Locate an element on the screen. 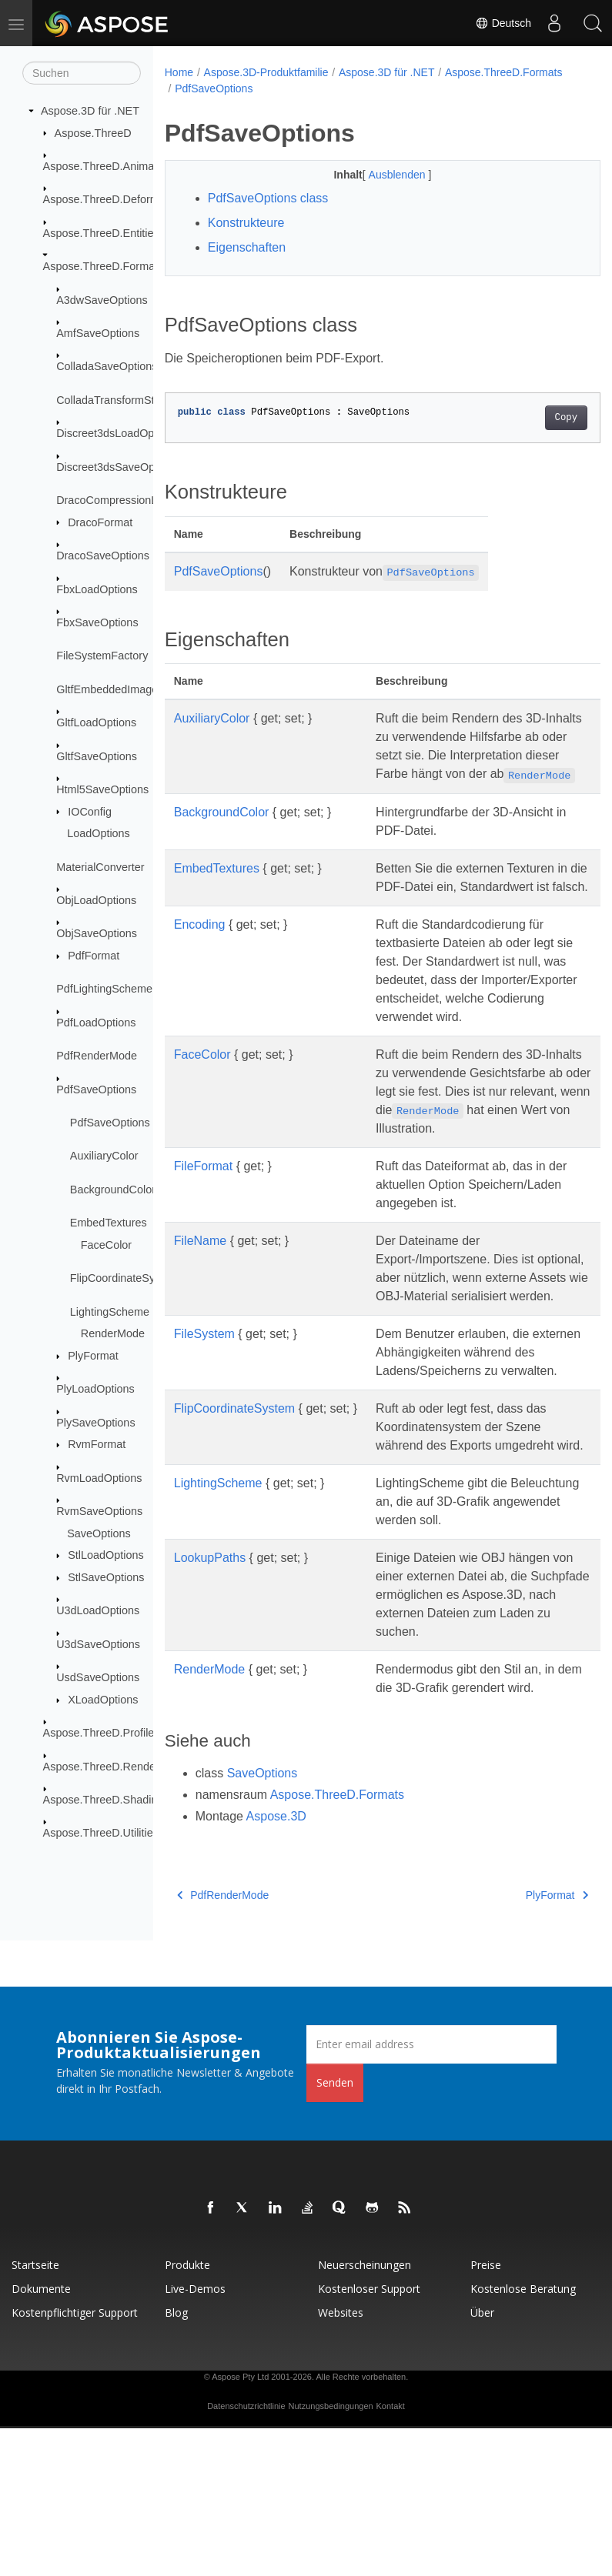 This screenshot has height=2576, width=612. PlyFormat is located at coordinates (93, 1356).